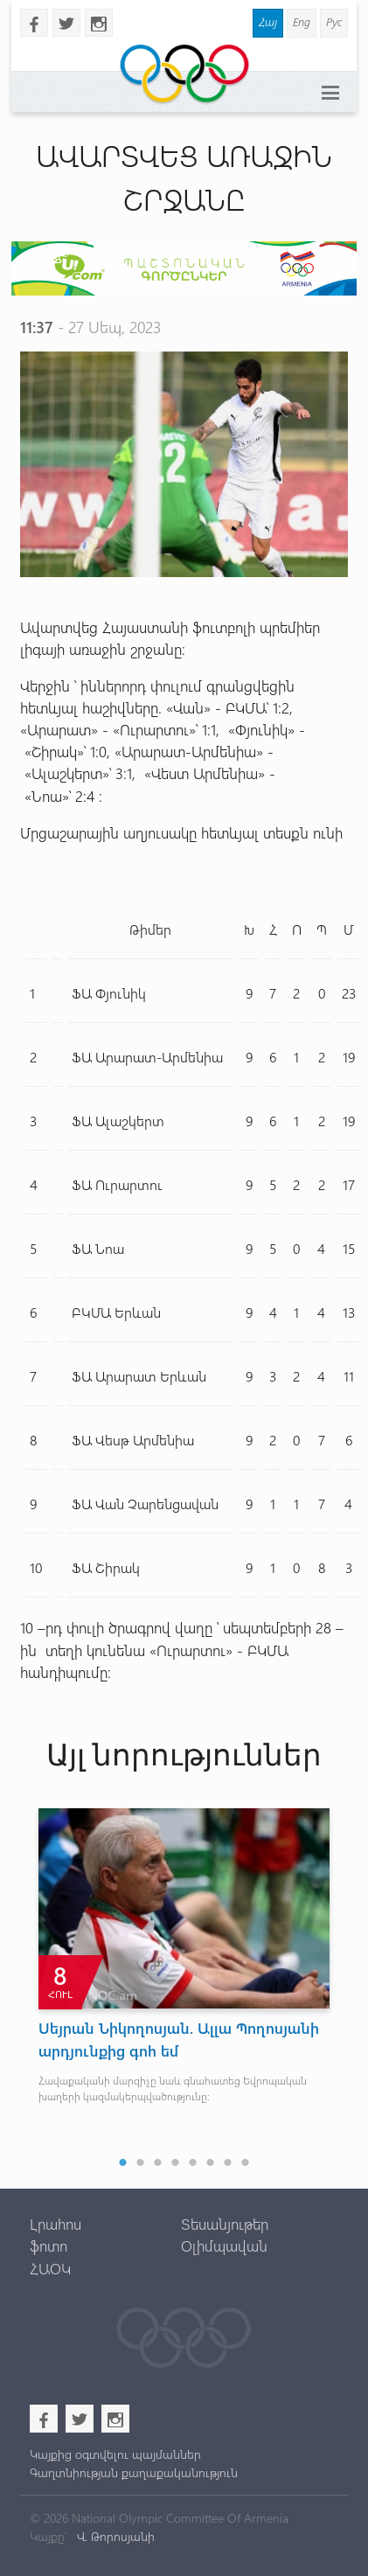 The height and width of the screenshot is (2576, 368). I want to click on Eng, so click(301, 21).